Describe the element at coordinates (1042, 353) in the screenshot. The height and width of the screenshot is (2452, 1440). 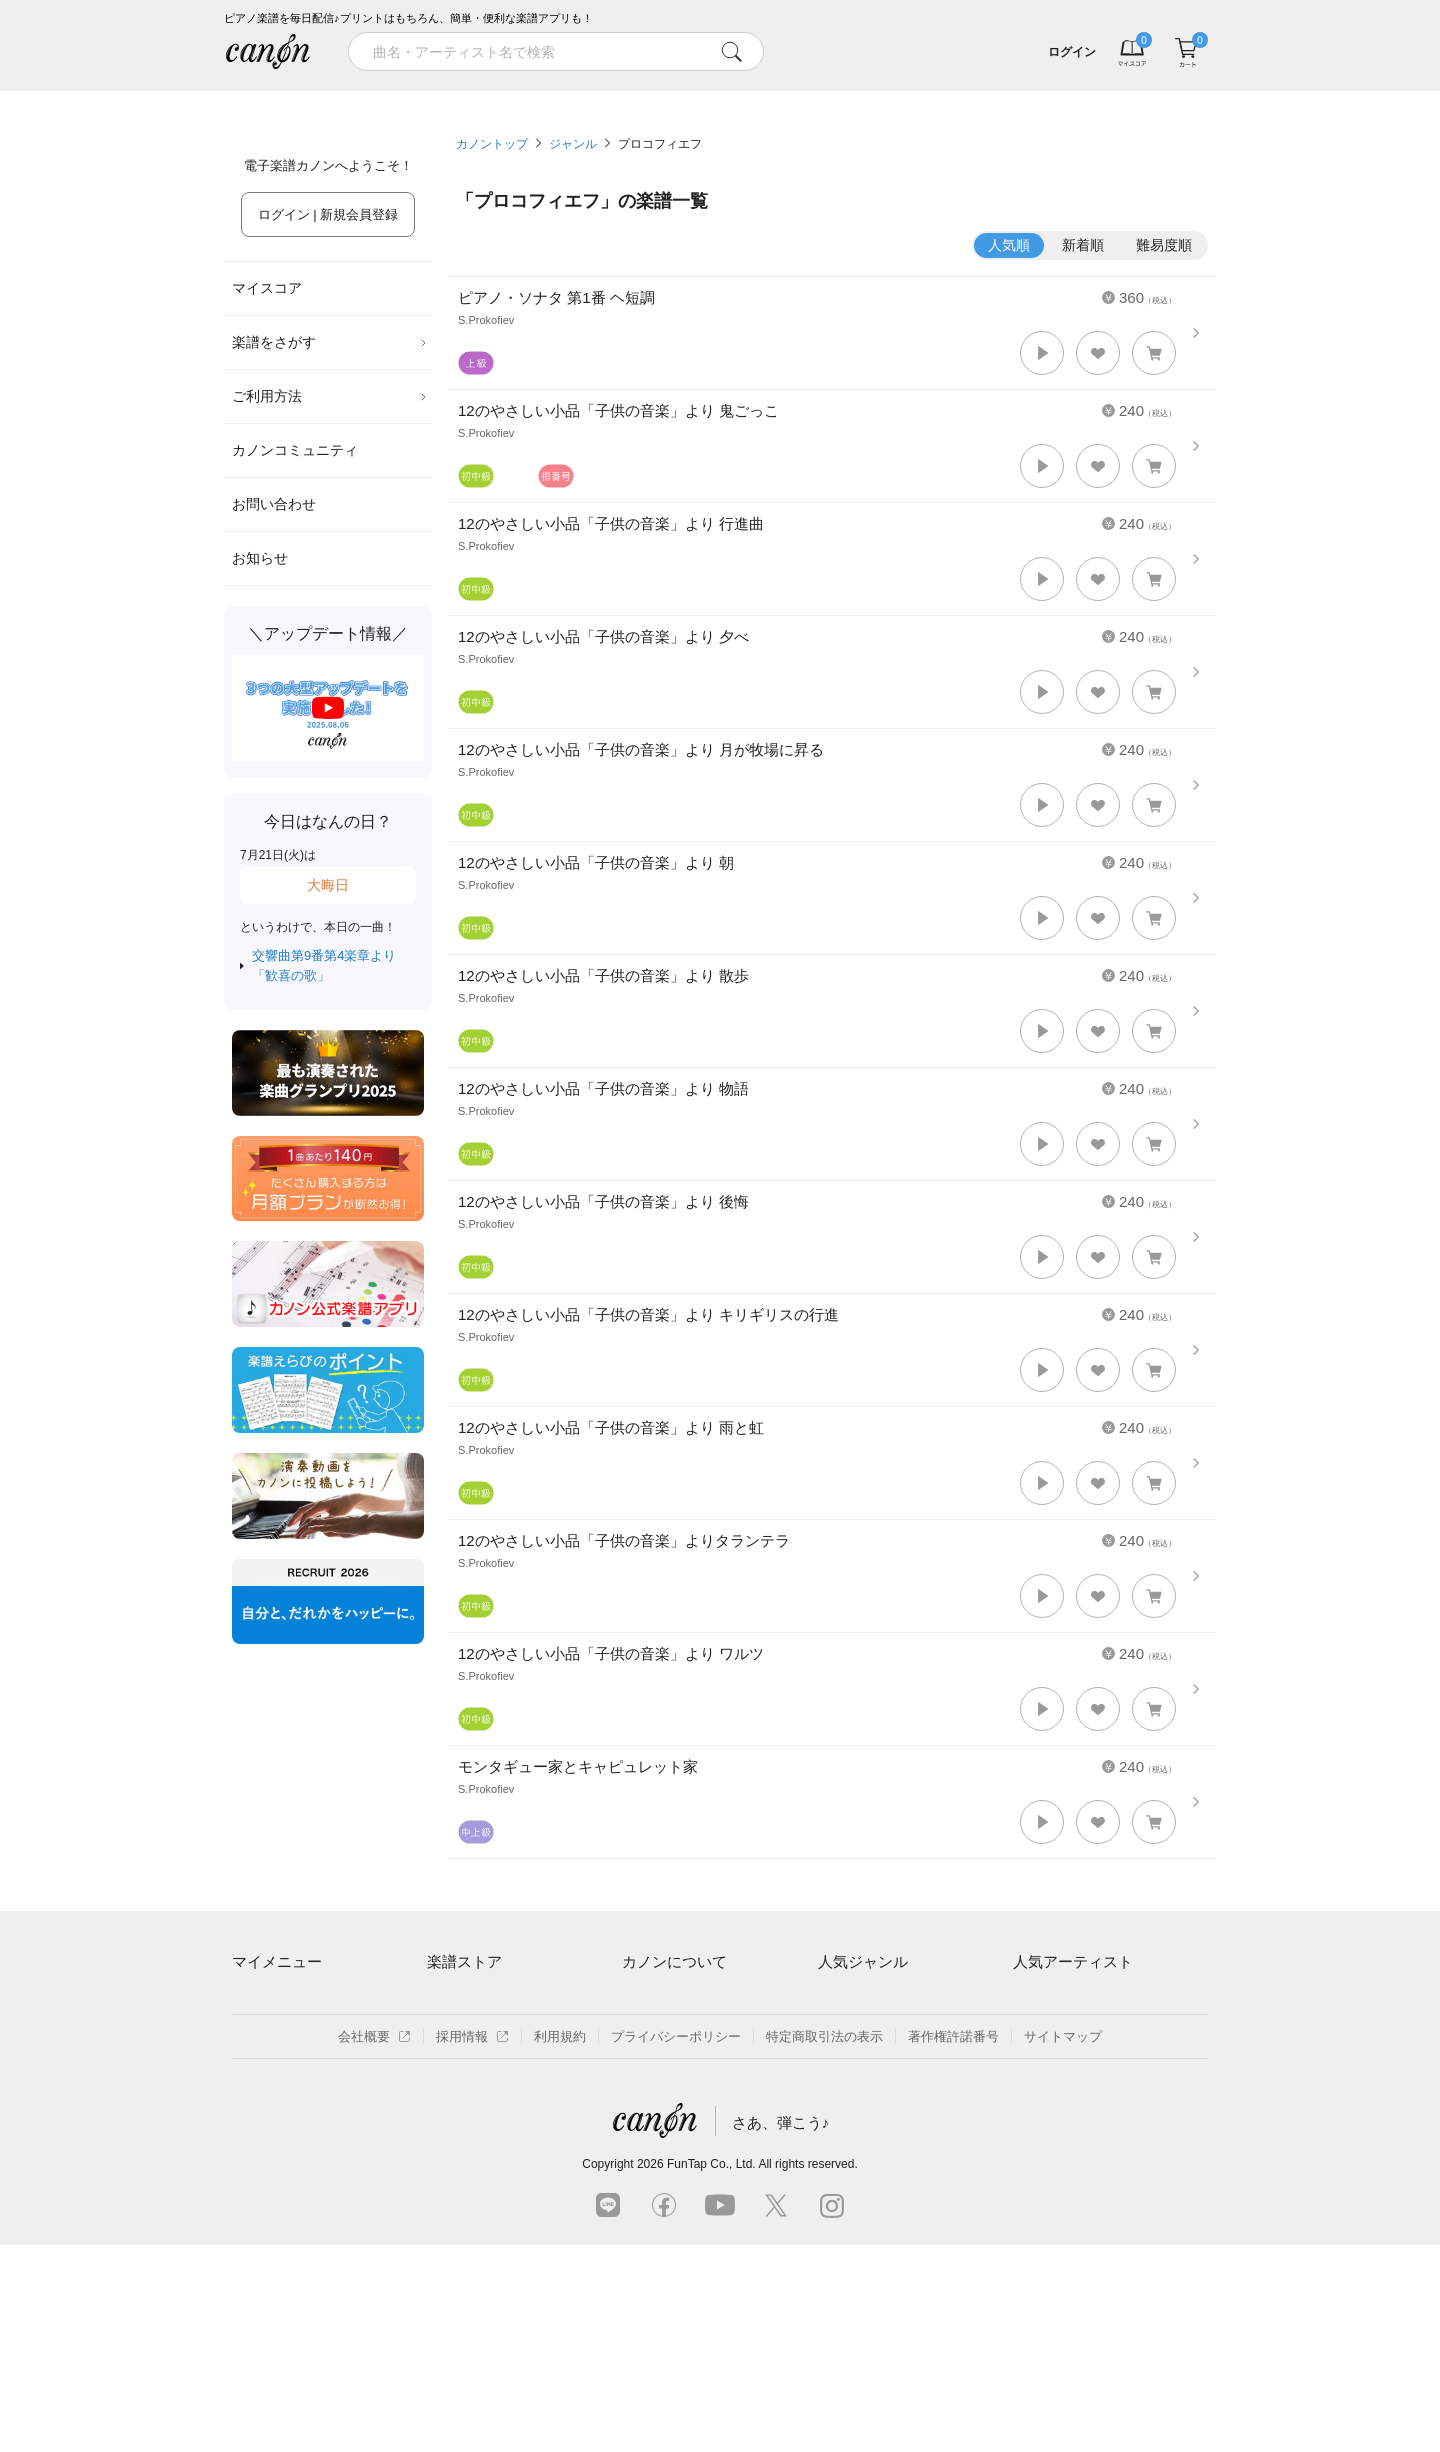
I see `[button]` at that location.